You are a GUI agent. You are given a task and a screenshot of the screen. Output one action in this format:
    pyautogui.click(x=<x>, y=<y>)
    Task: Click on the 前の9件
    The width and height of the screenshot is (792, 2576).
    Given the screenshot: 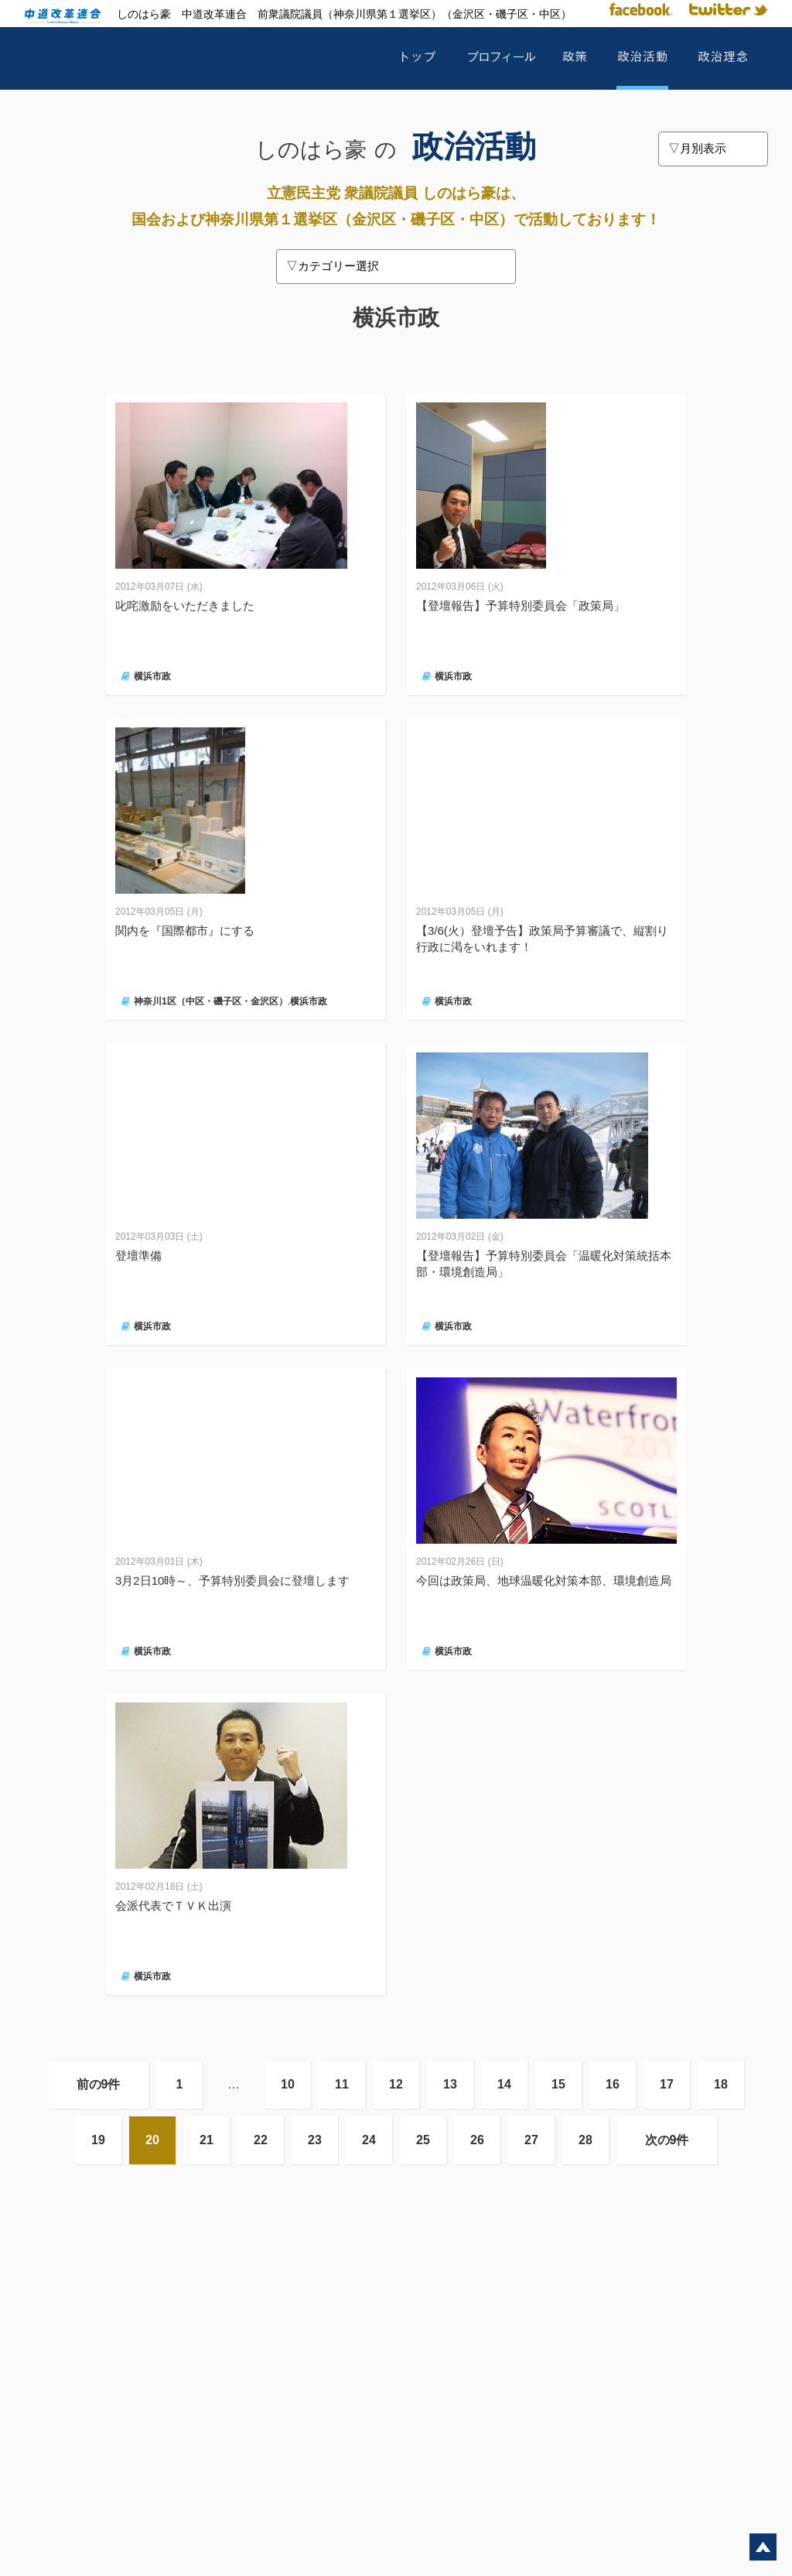 What is the action you would take?
    pyautogui.click(x=99, y=2084)
    